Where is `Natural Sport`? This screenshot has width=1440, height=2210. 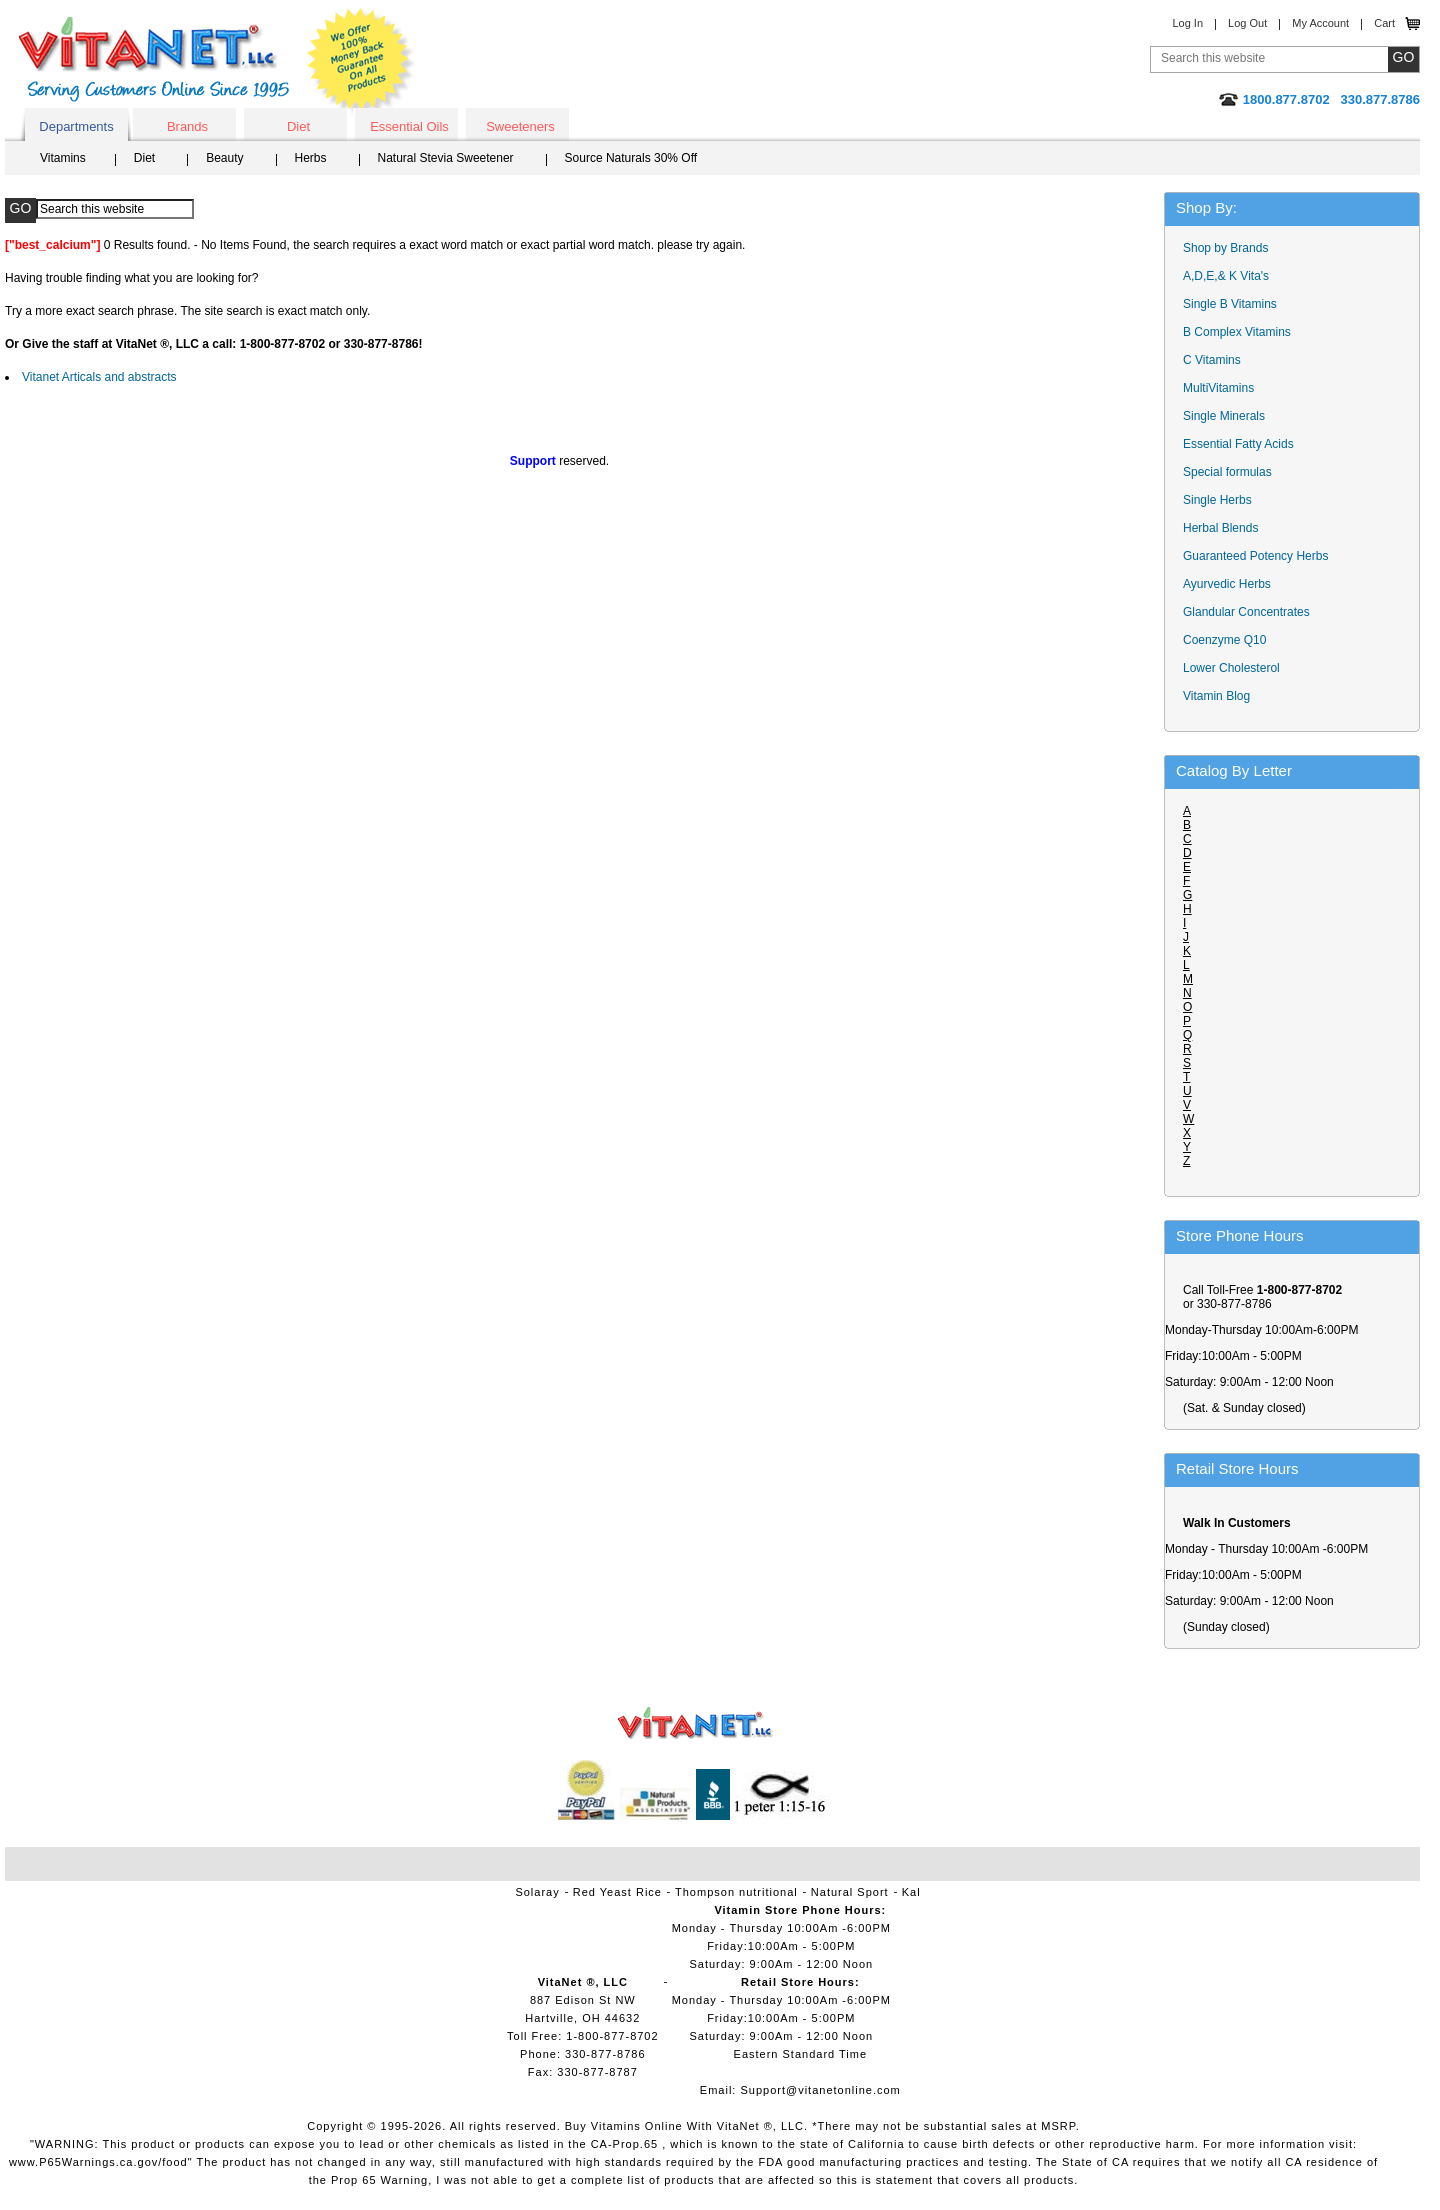 Natural Sport is located at coordinates (850, 1892).